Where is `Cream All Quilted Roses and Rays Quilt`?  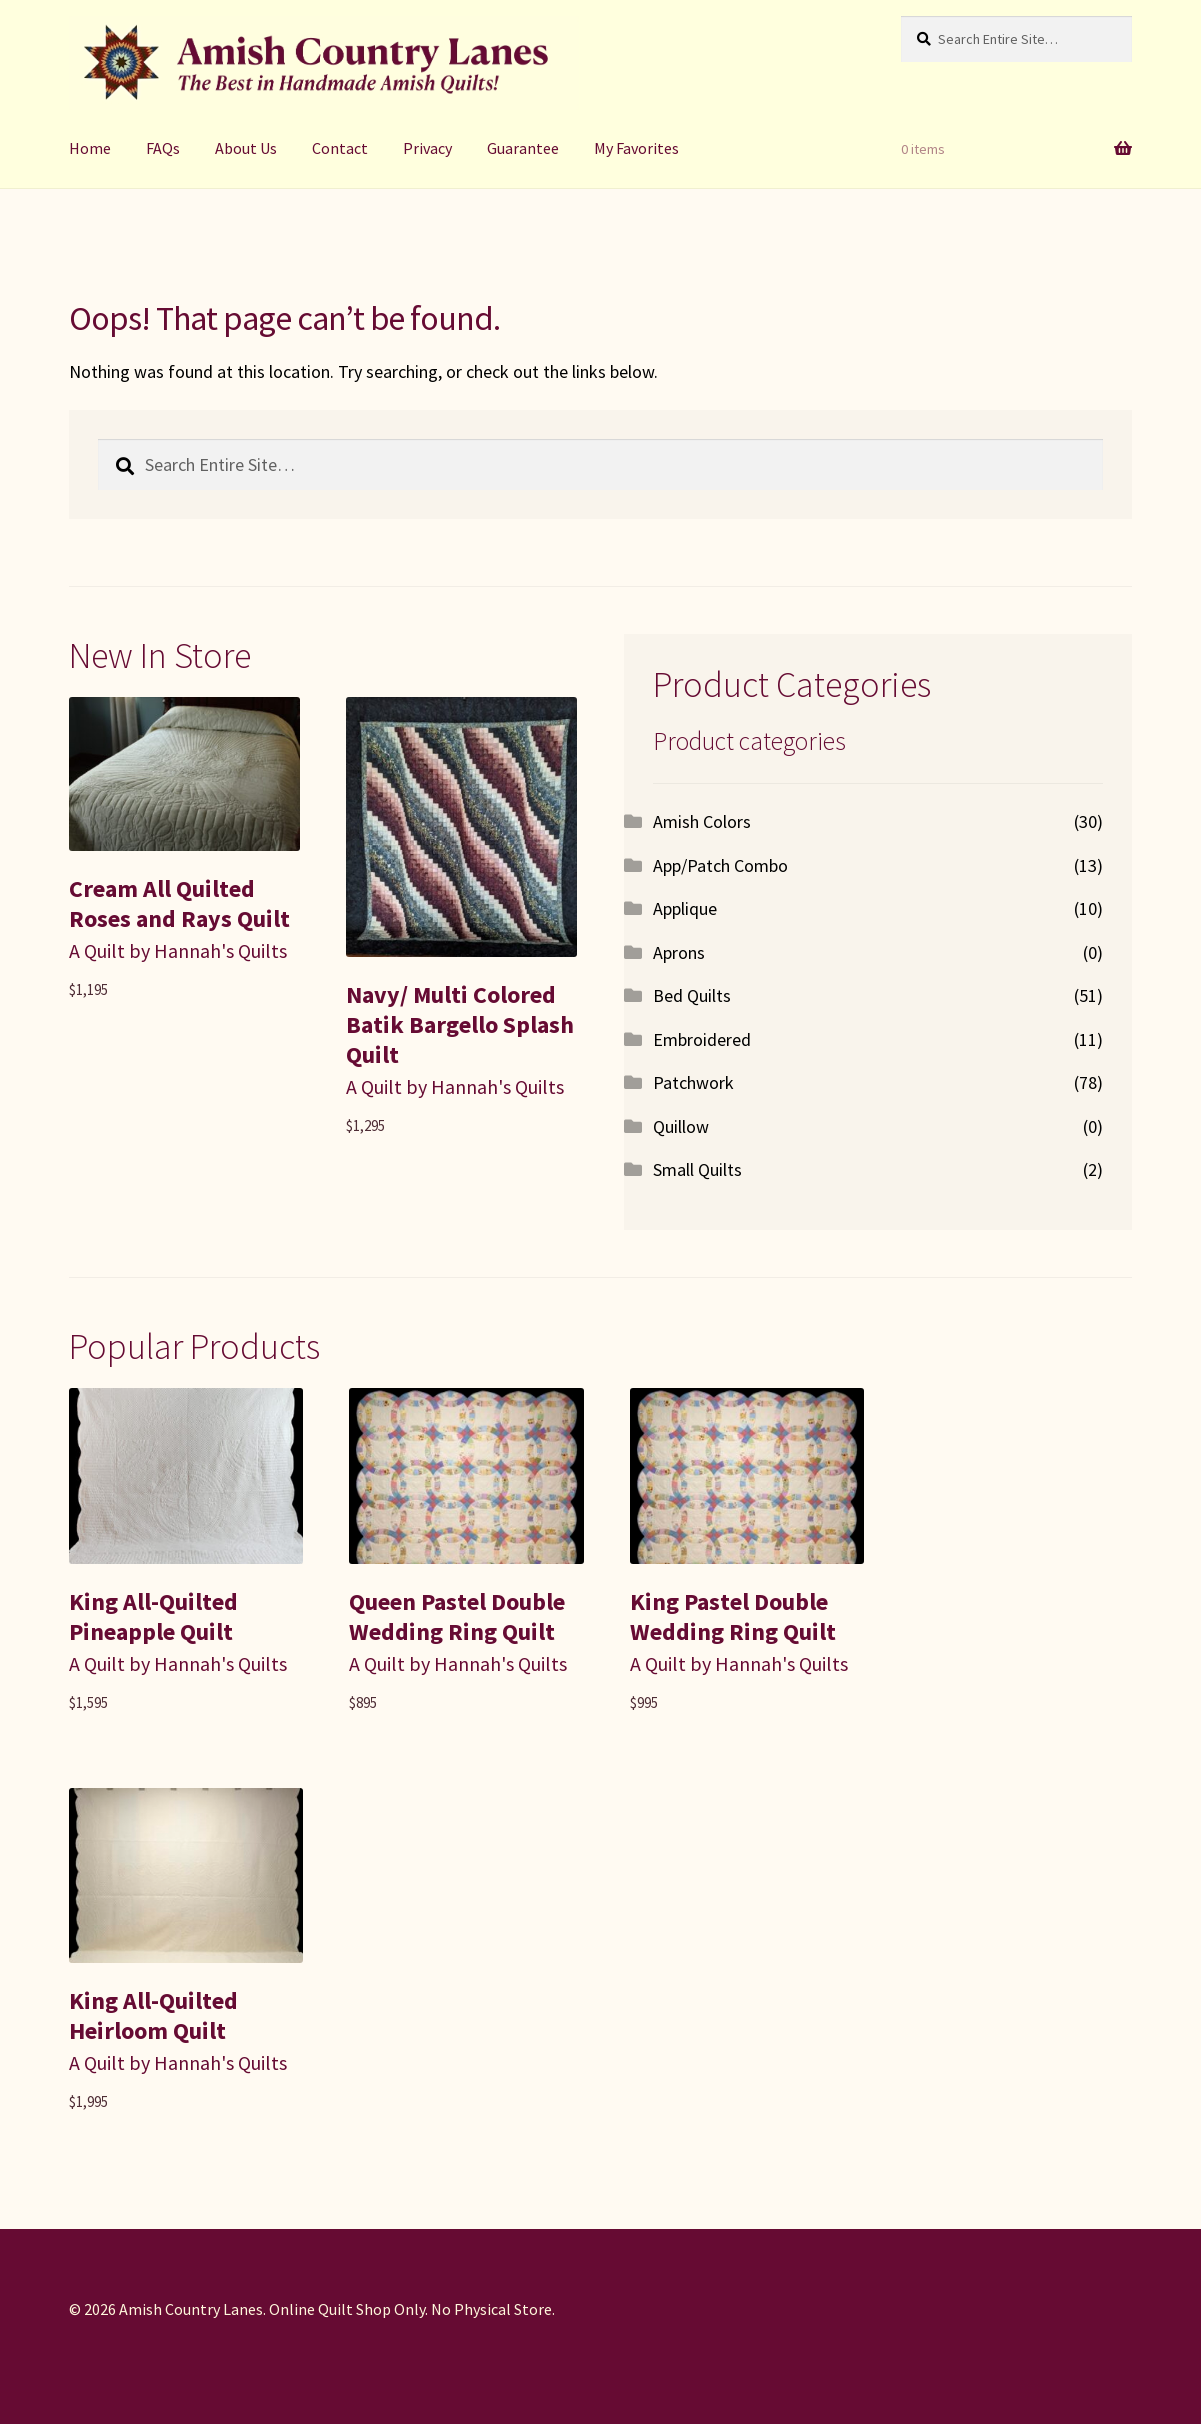
Cream All Quilted Roses and Rays Quilt is located at coordinates (179, 903).